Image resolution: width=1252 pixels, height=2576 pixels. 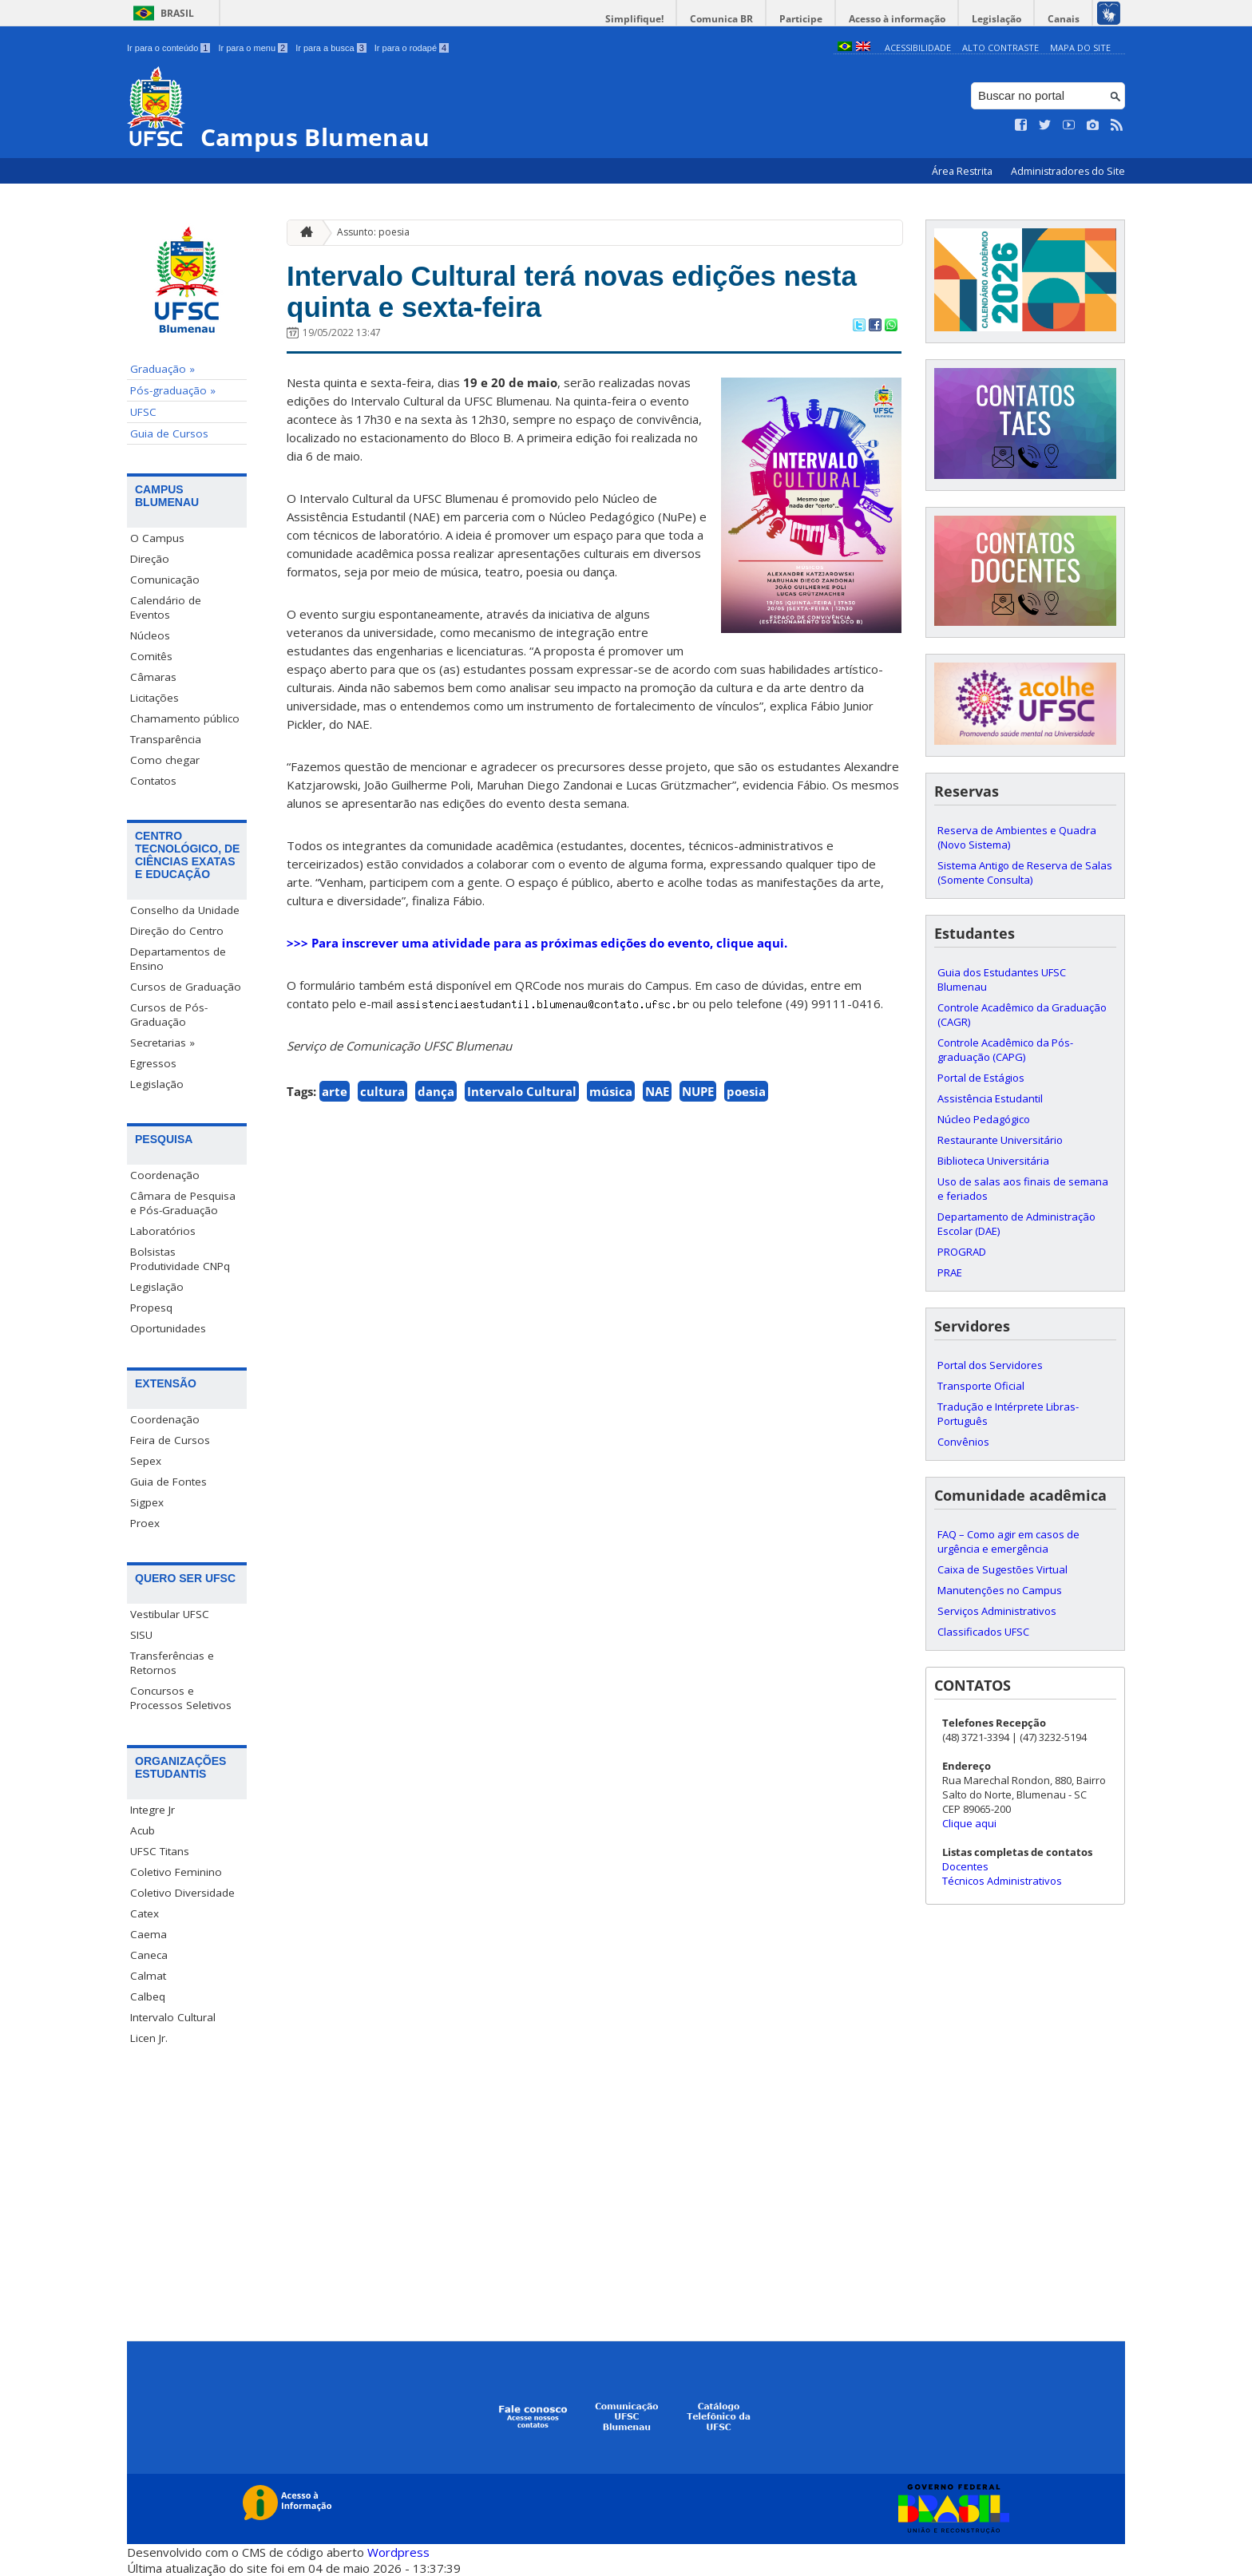 I want to click on cultura, so click(x=382, y=1091).